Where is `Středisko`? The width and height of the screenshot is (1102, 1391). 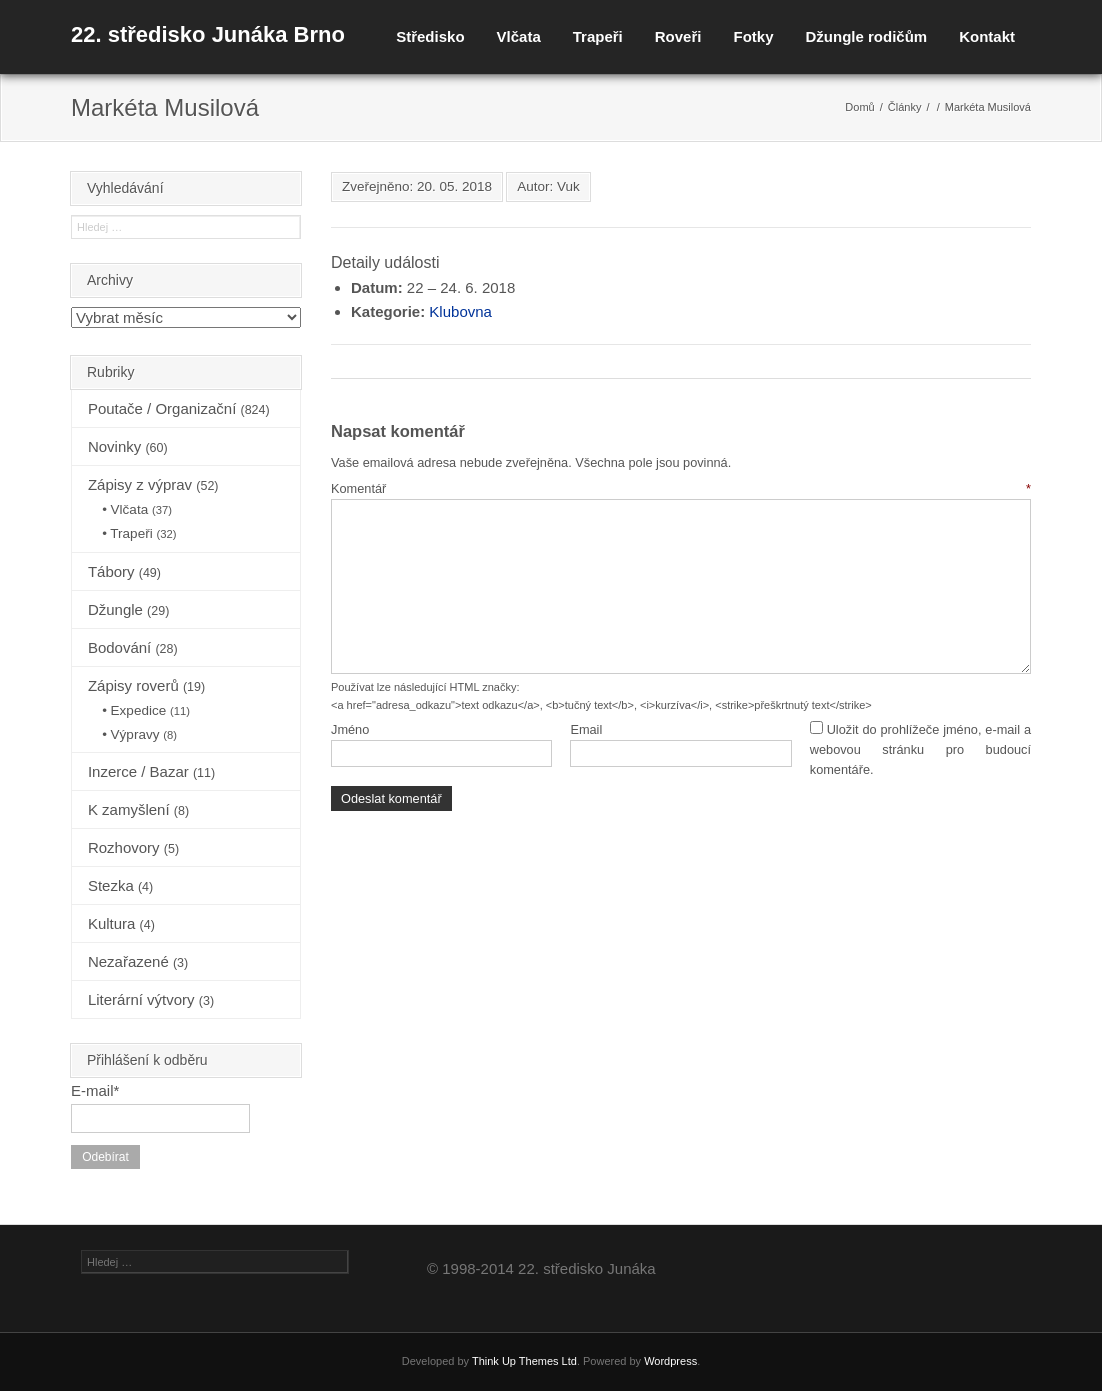
Středisko is located at coordinates (430, 36).